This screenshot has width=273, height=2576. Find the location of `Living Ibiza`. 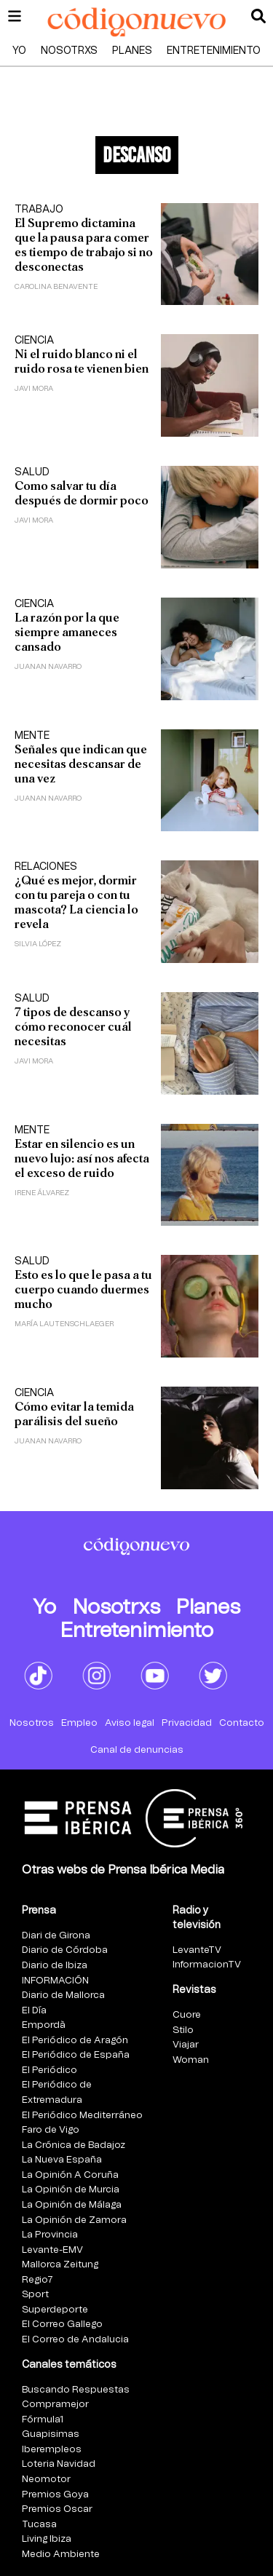

Living Ibiza is located at coordinates (46, 2539).